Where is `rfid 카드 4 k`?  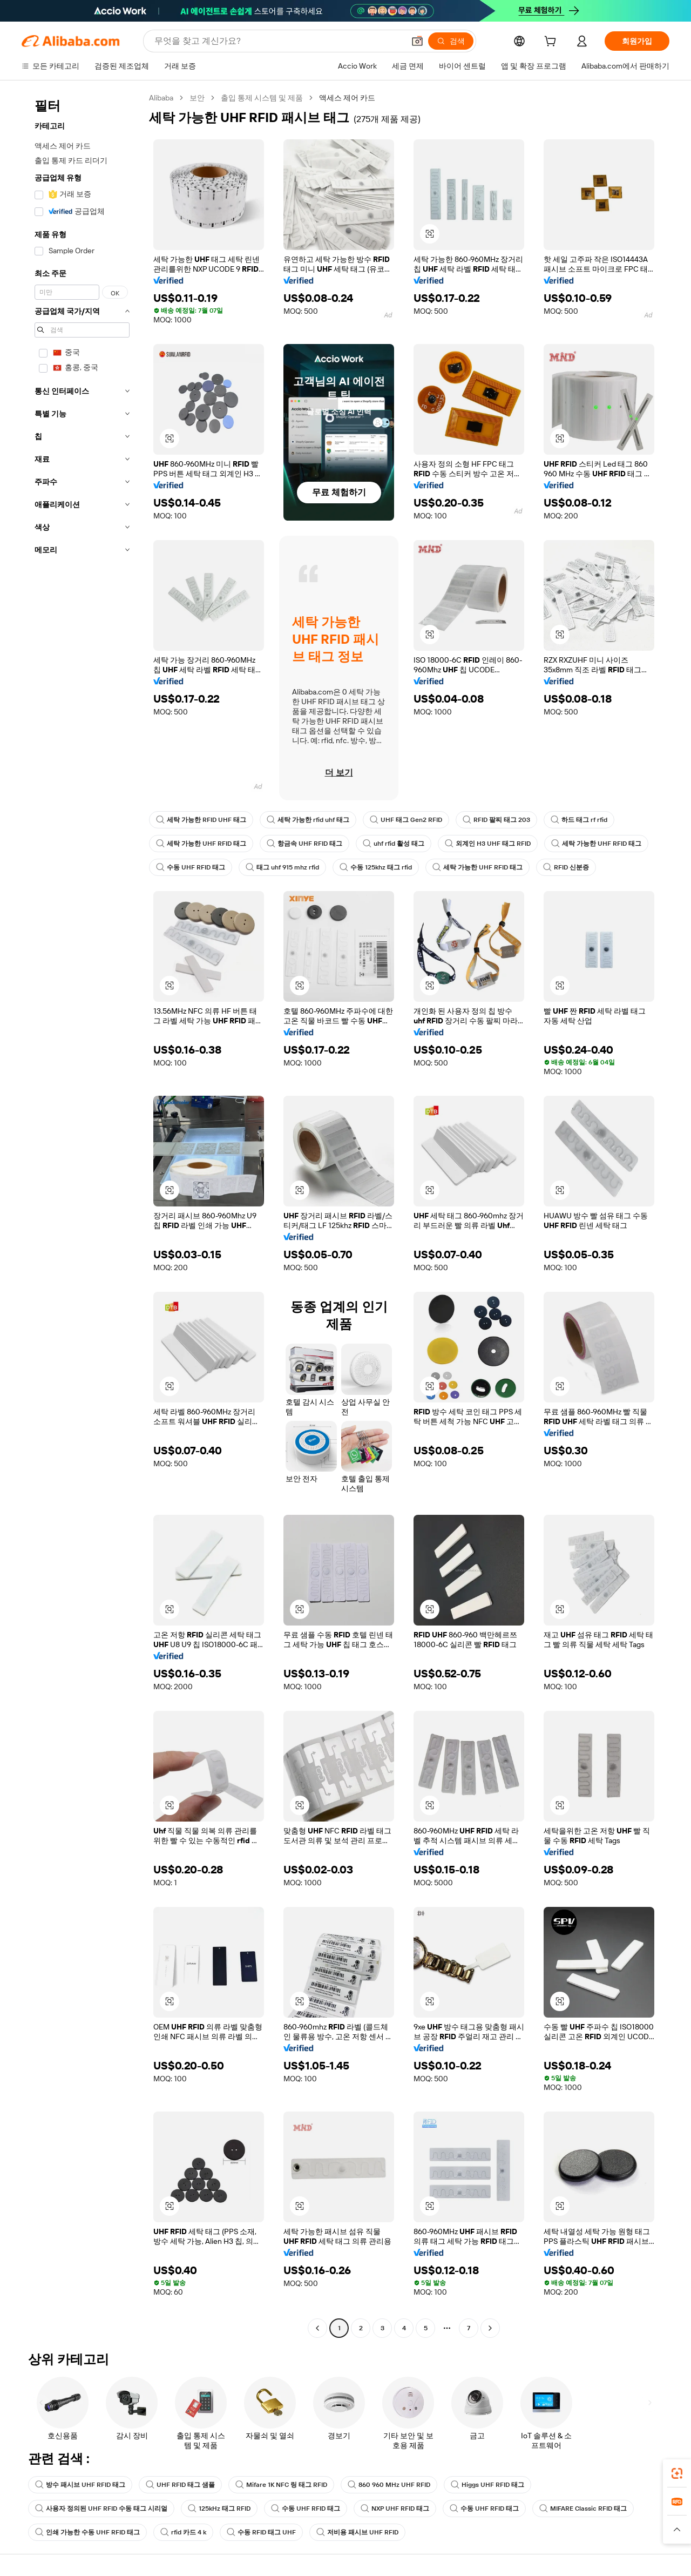
rfid 카드 4 k is located at coordinates (183, 2532).